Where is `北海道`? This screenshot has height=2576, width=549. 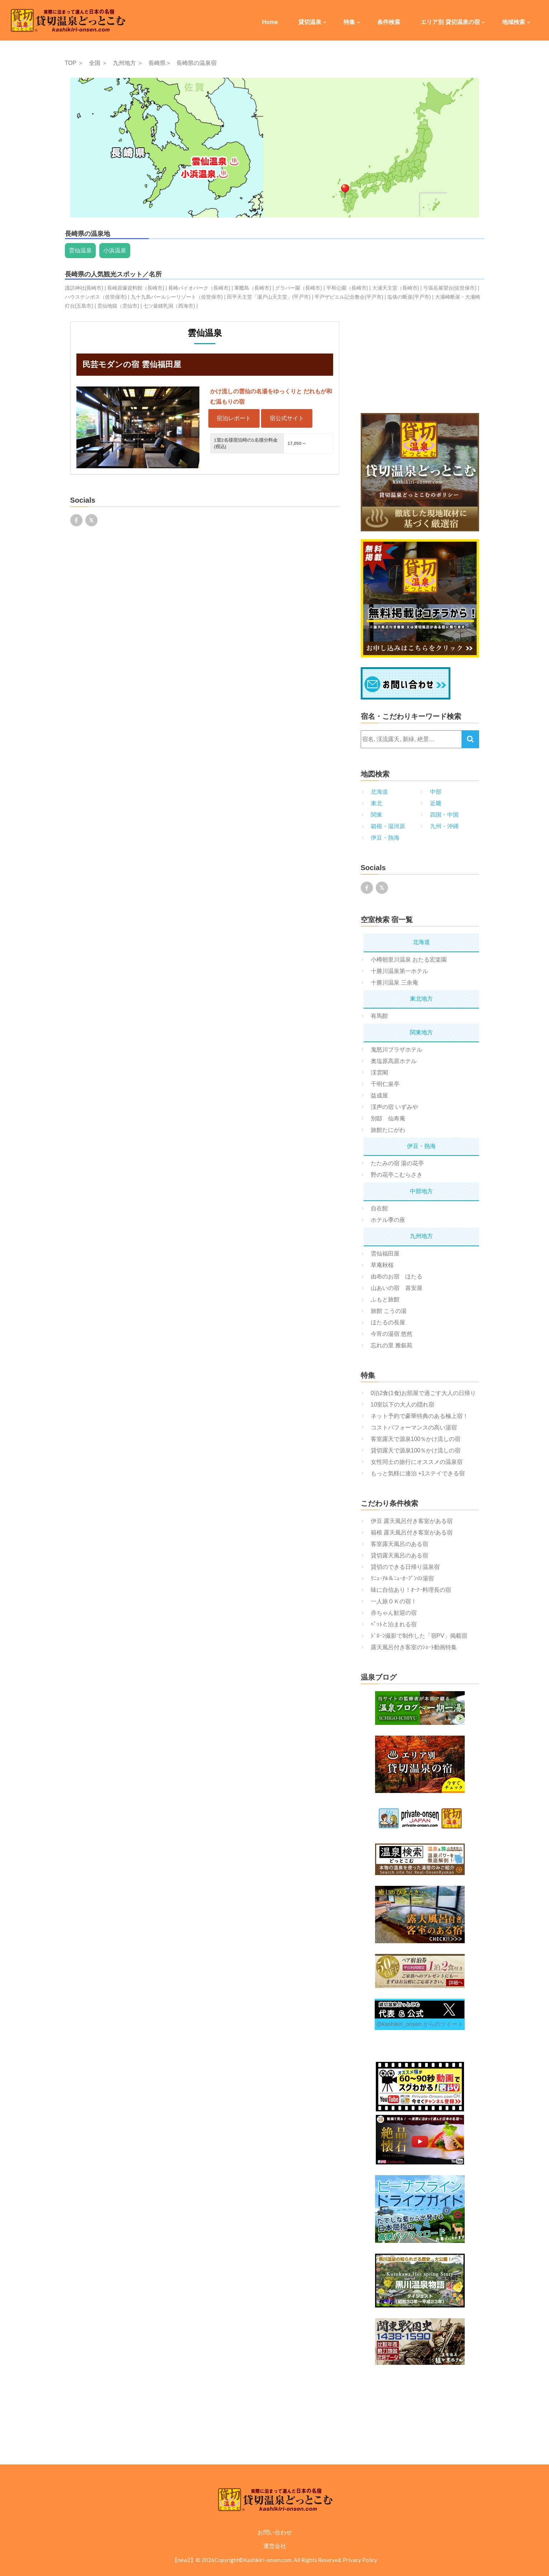 北海道 is located at coordinates (379, 792).